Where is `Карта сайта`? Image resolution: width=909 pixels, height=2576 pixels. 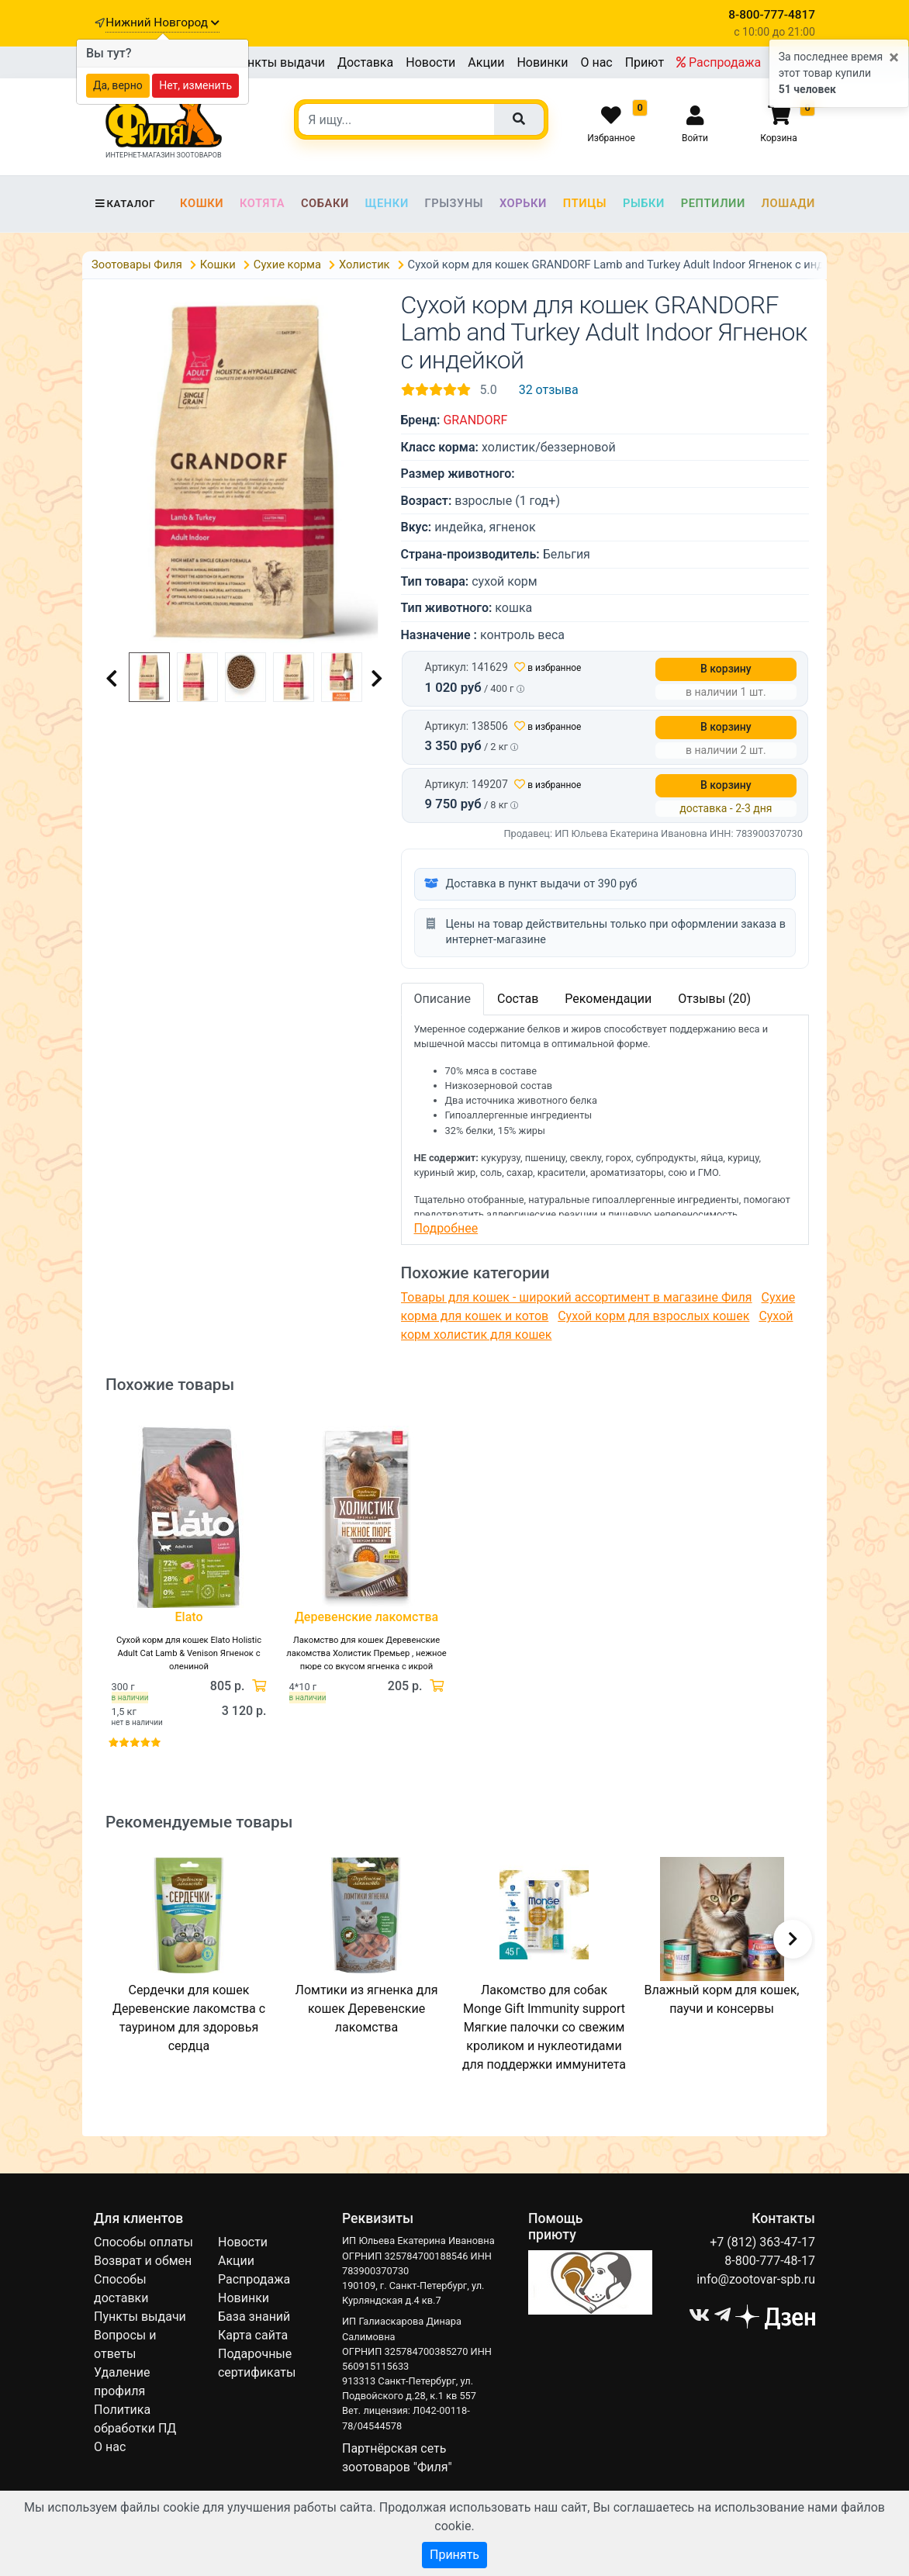 Карта сайта is located at coordinates (253, 2335).